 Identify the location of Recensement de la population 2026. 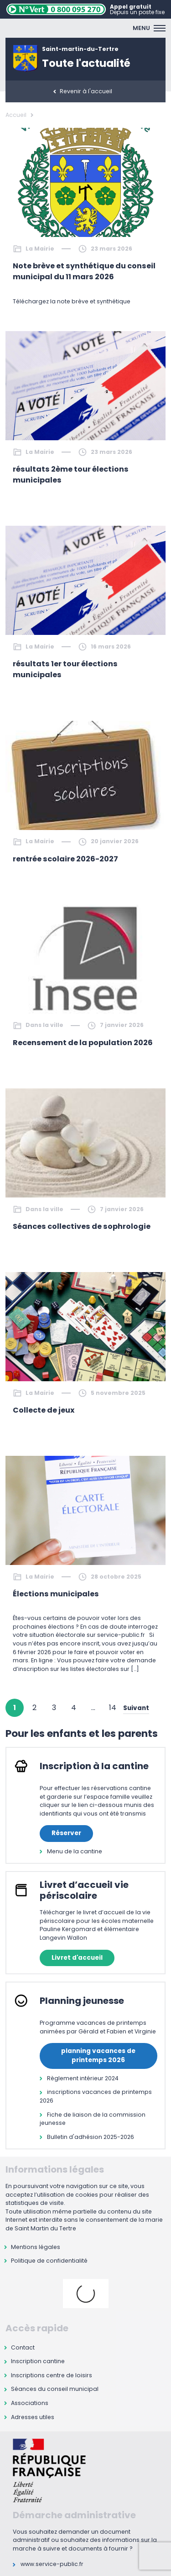
(83, 1042).